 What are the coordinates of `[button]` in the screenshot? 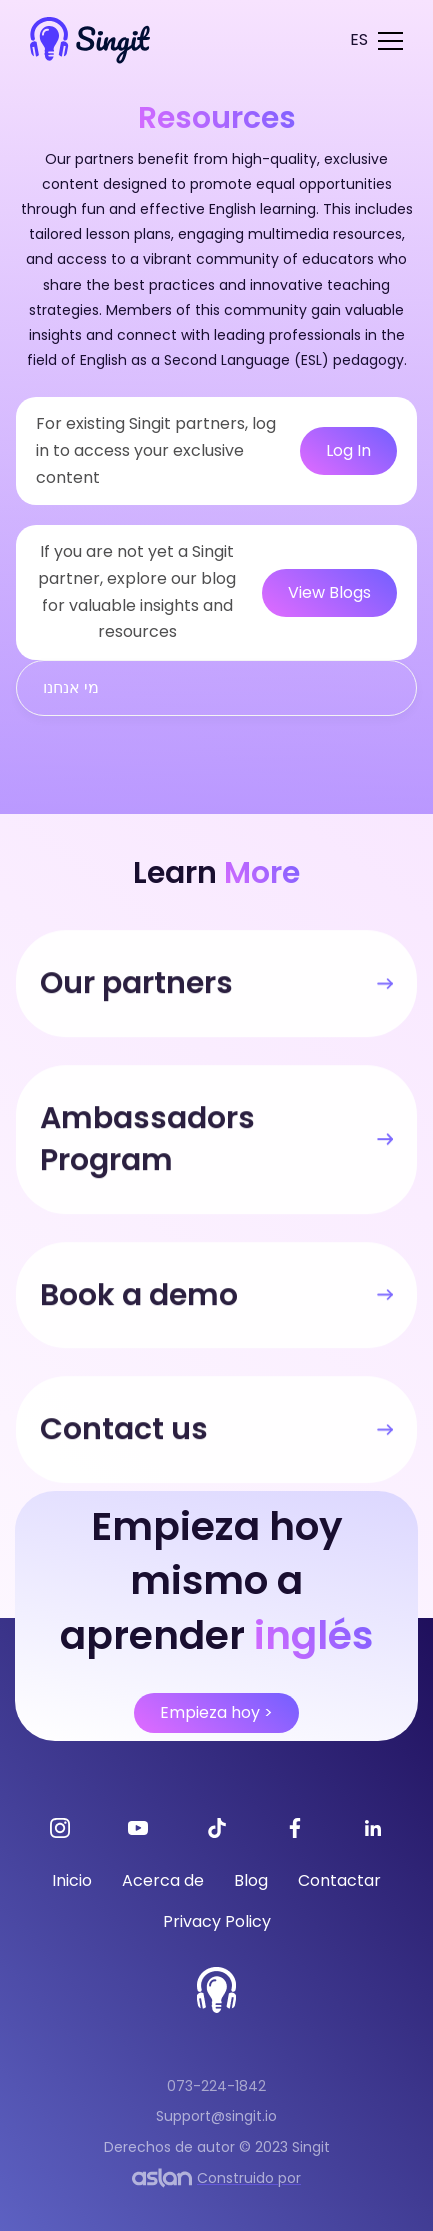 It's located at (359, 40).